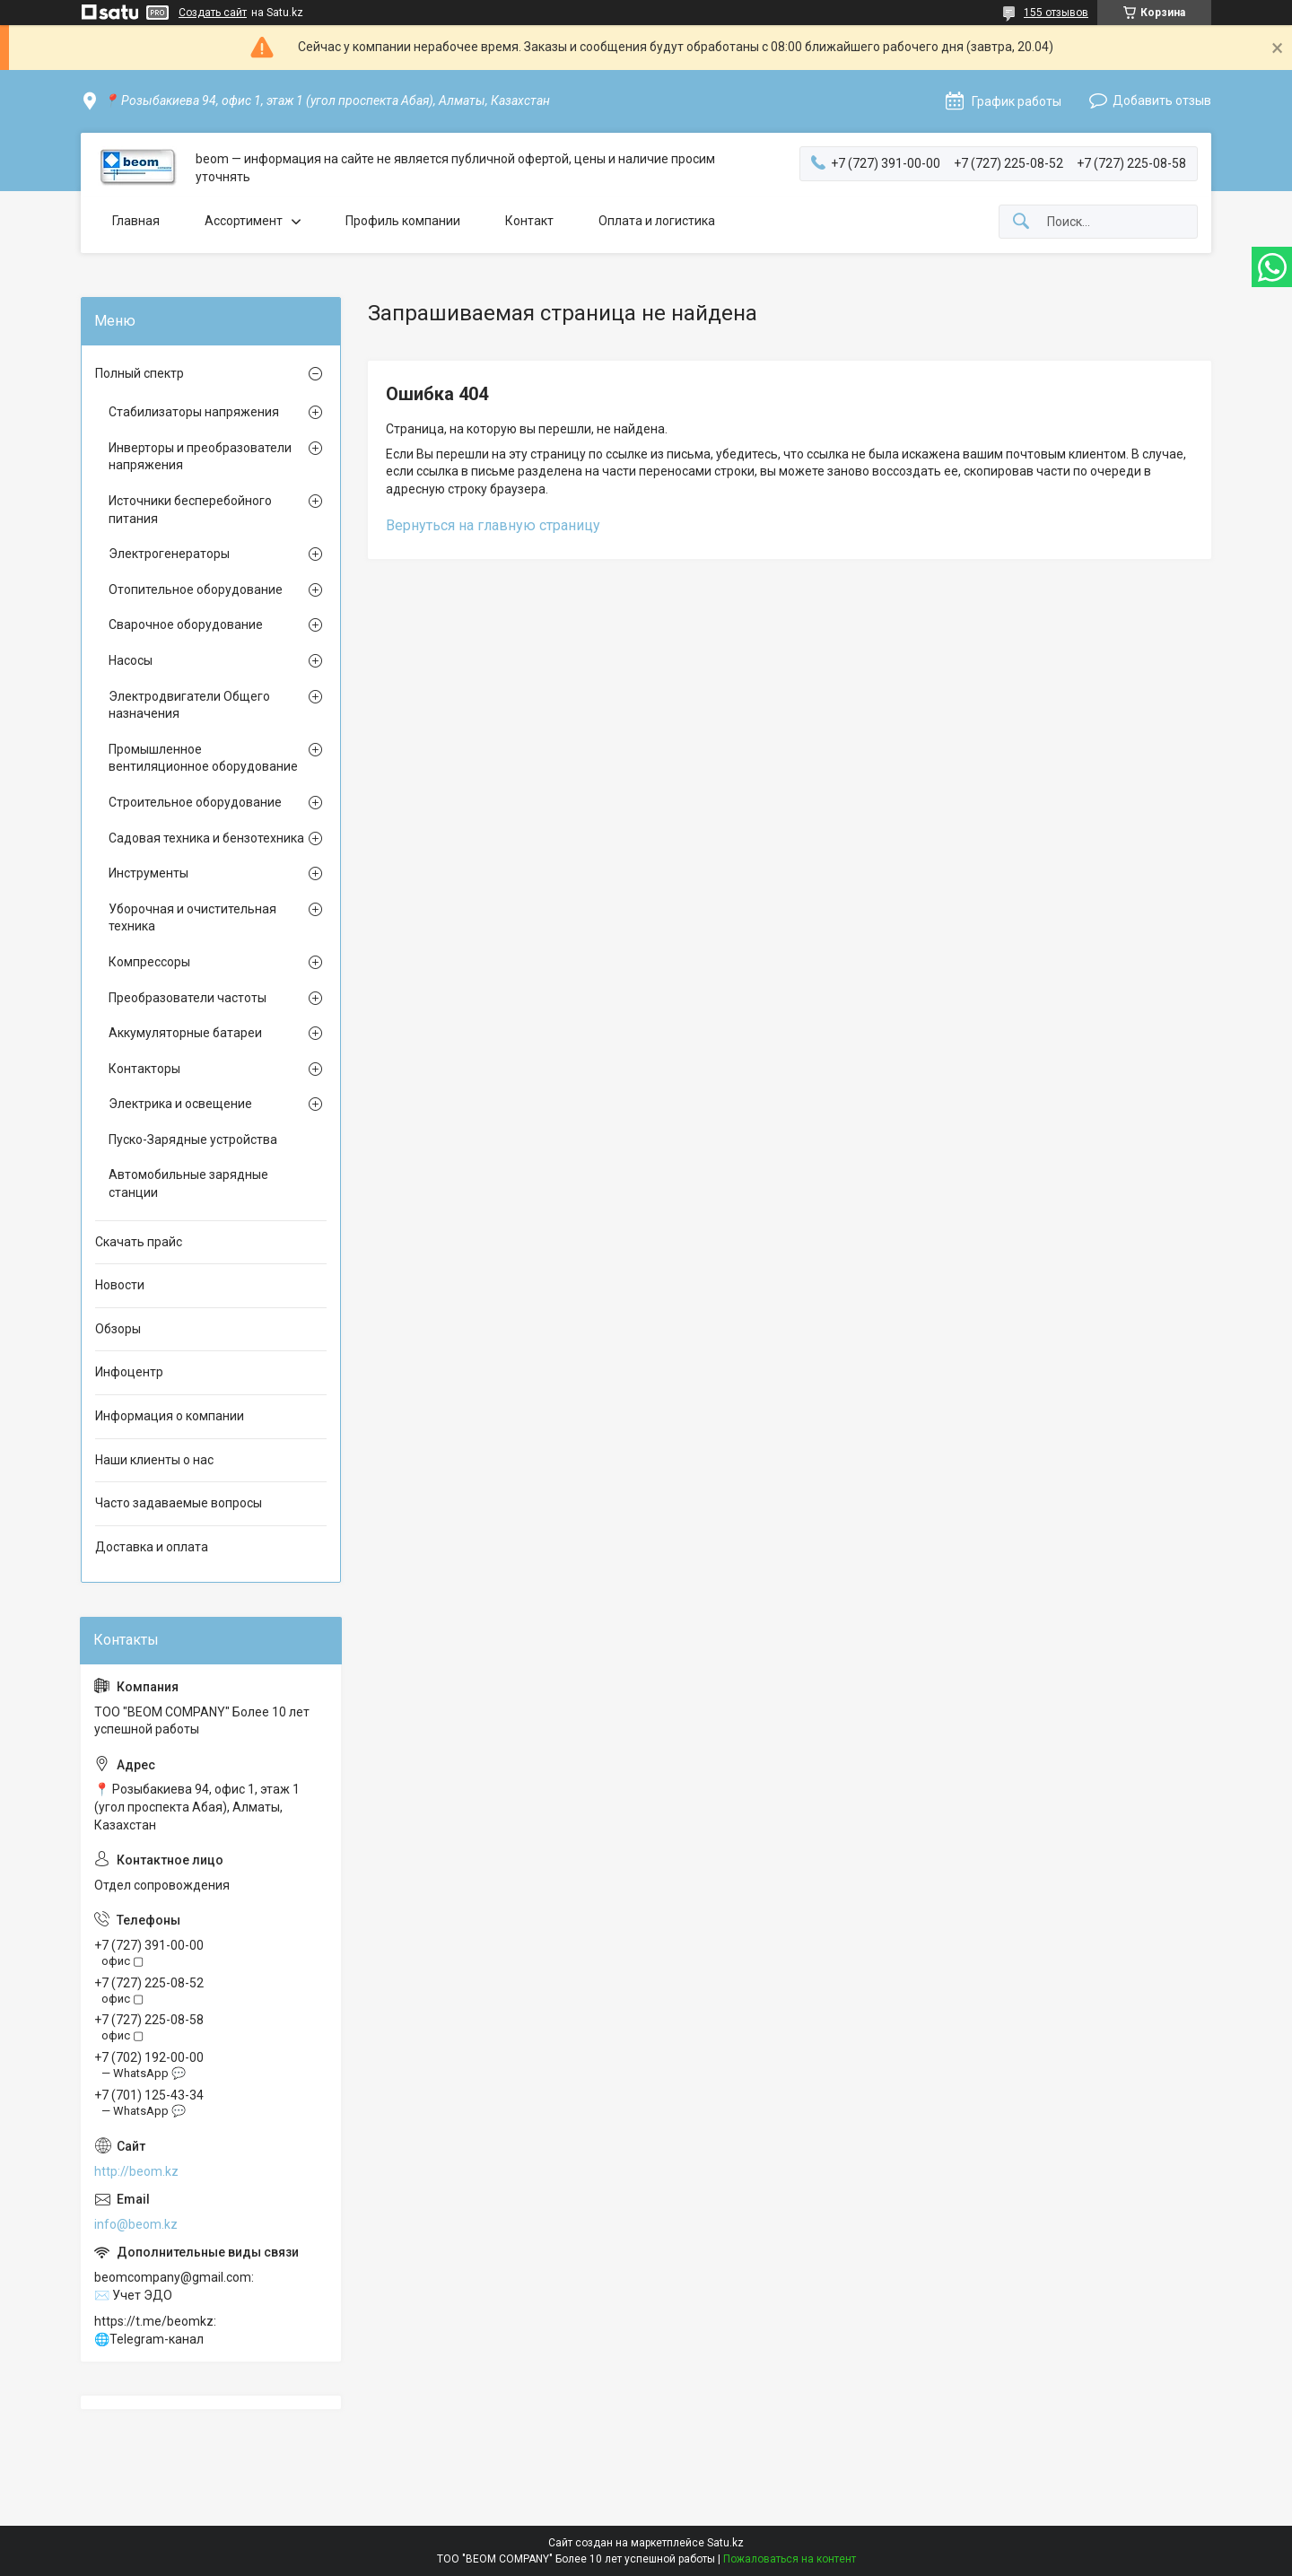 The height and width of the screenshot is (2576, 1292). Describe the element at coordinates (244, 221) in the screenshot. I see `Ассортимент` at that location.